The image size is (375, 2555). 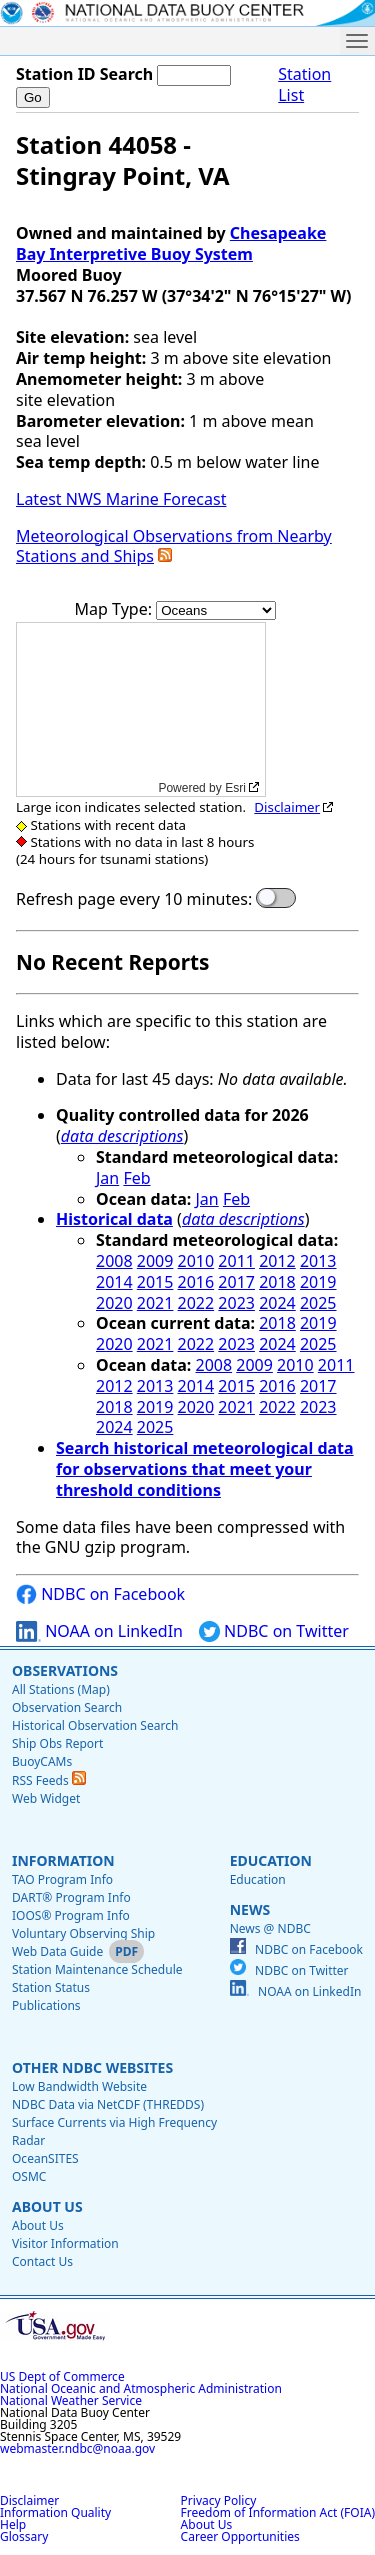 What do you see at coordinates (274, 1631) in the screenshot?
I see `NDBC on Twitter` at bounding box center [274, 1631].